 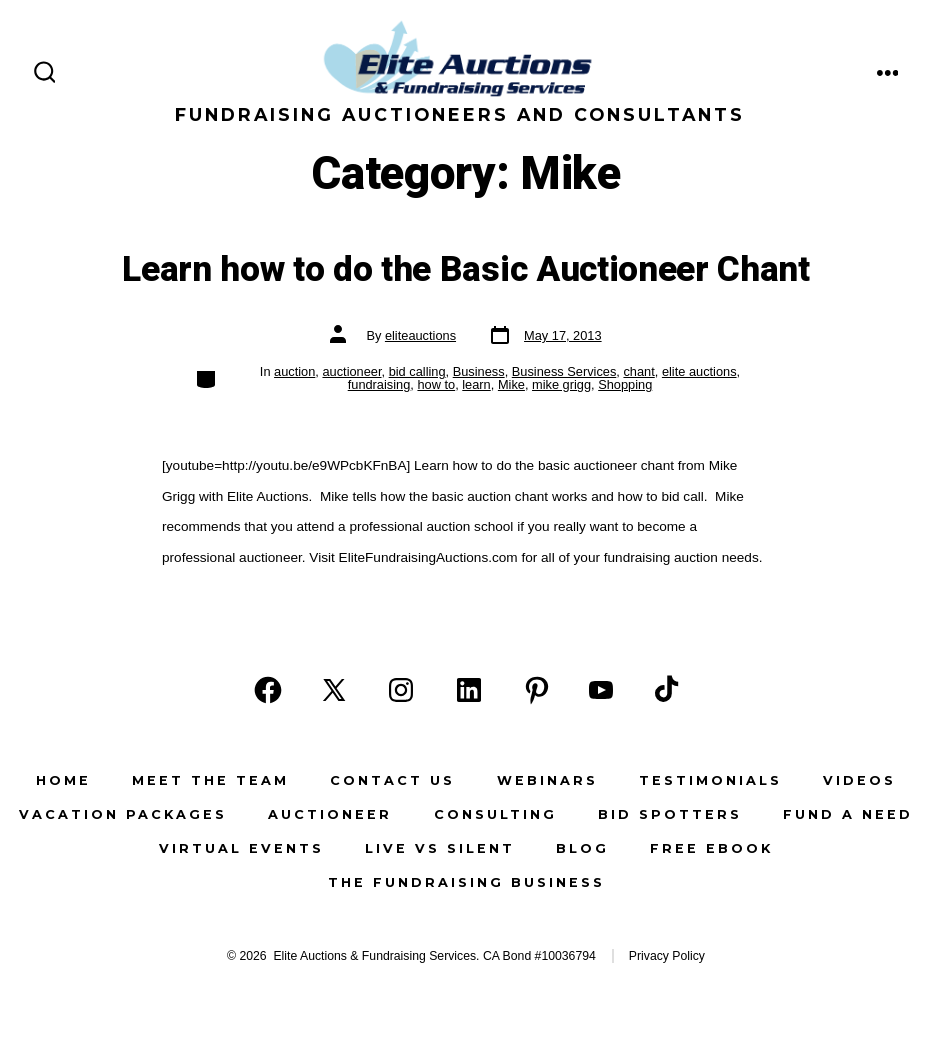 I want to click on Webinars, so click(x=547, y=780).